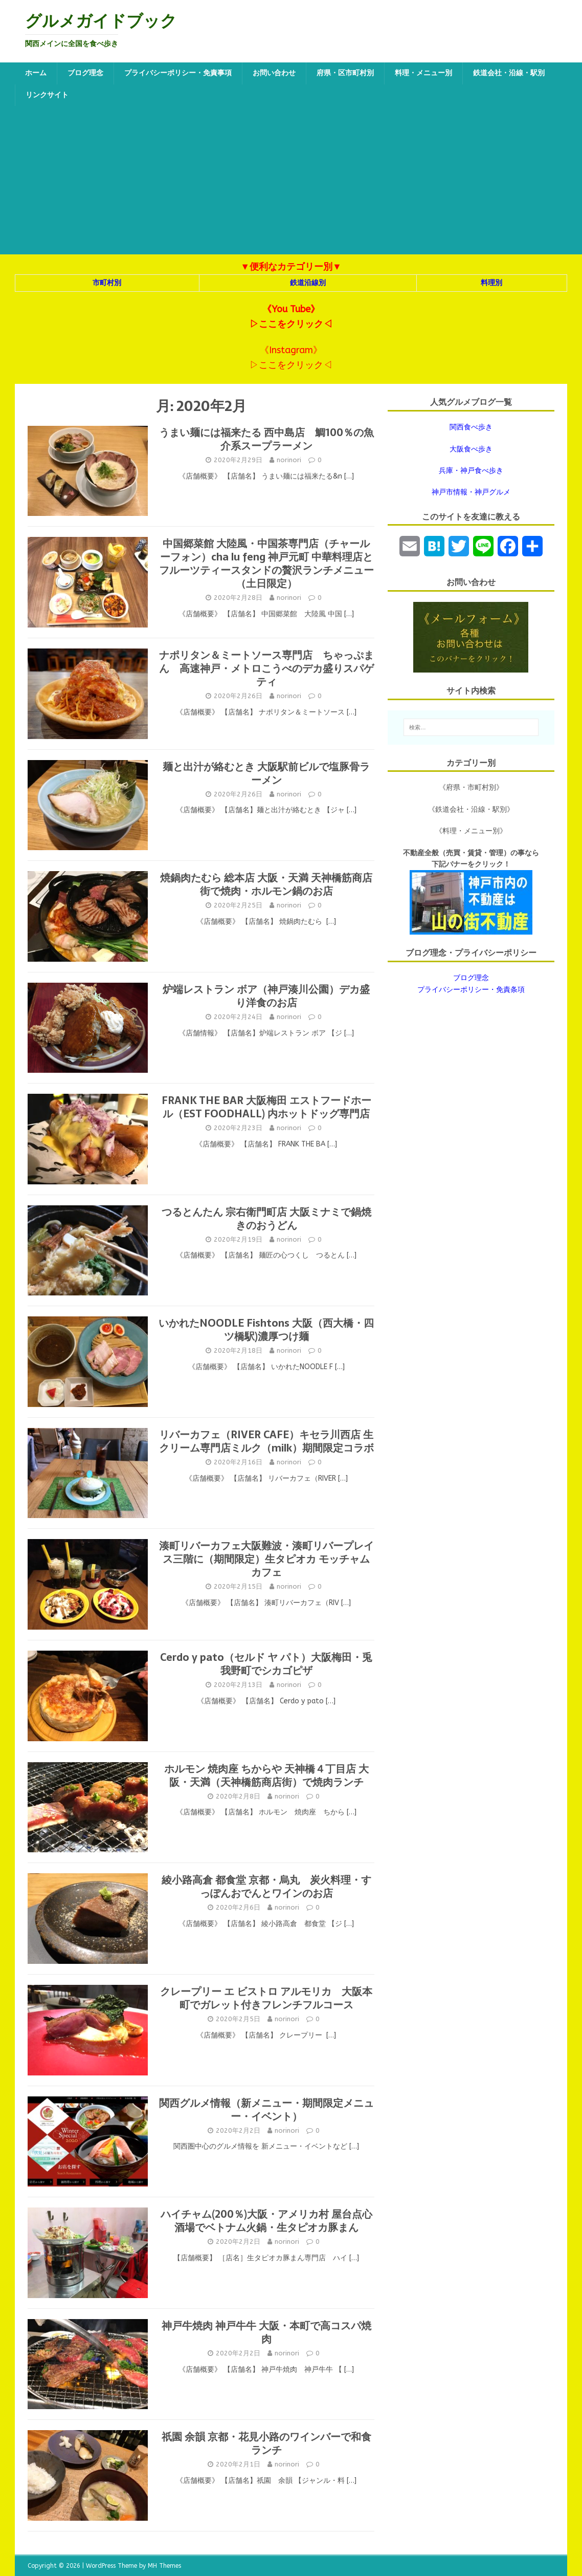 The image size is (582, 2576). I want to click on お問い合わせ, so click(274, 73).